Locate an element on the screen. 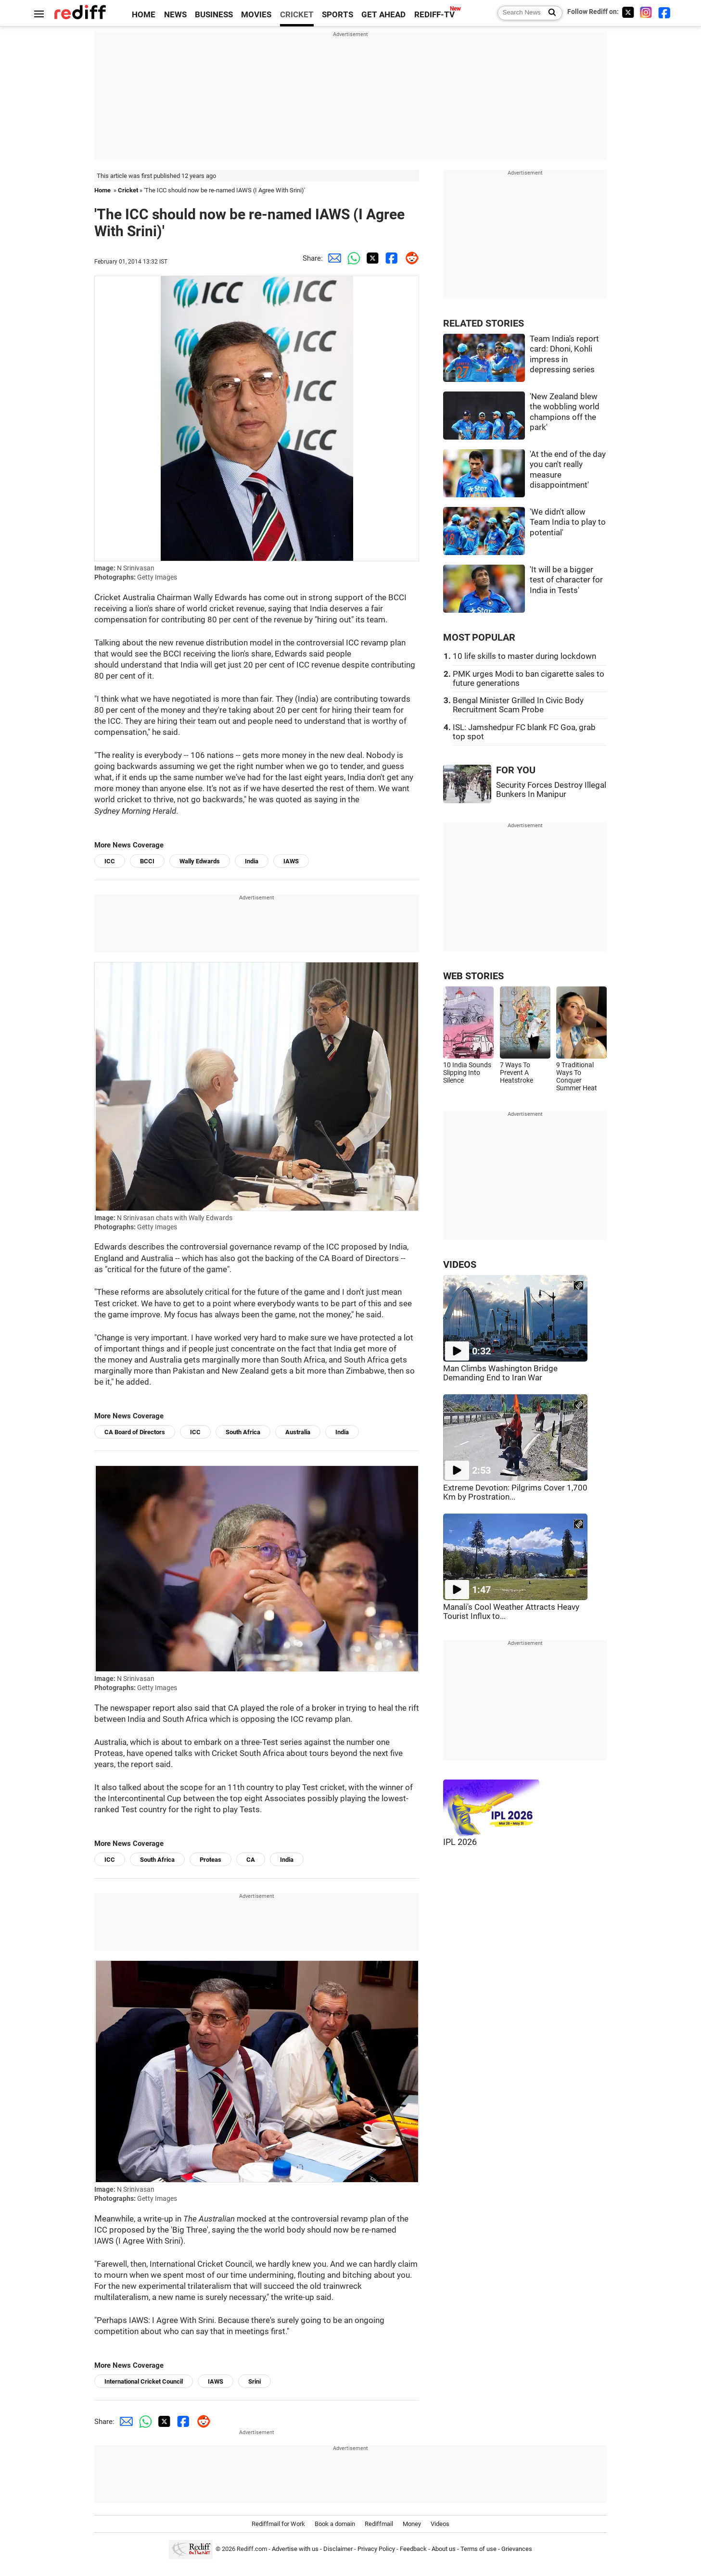 This screenshot has height=2576, width=701. CRICKET is located at coordinates (297, 14).